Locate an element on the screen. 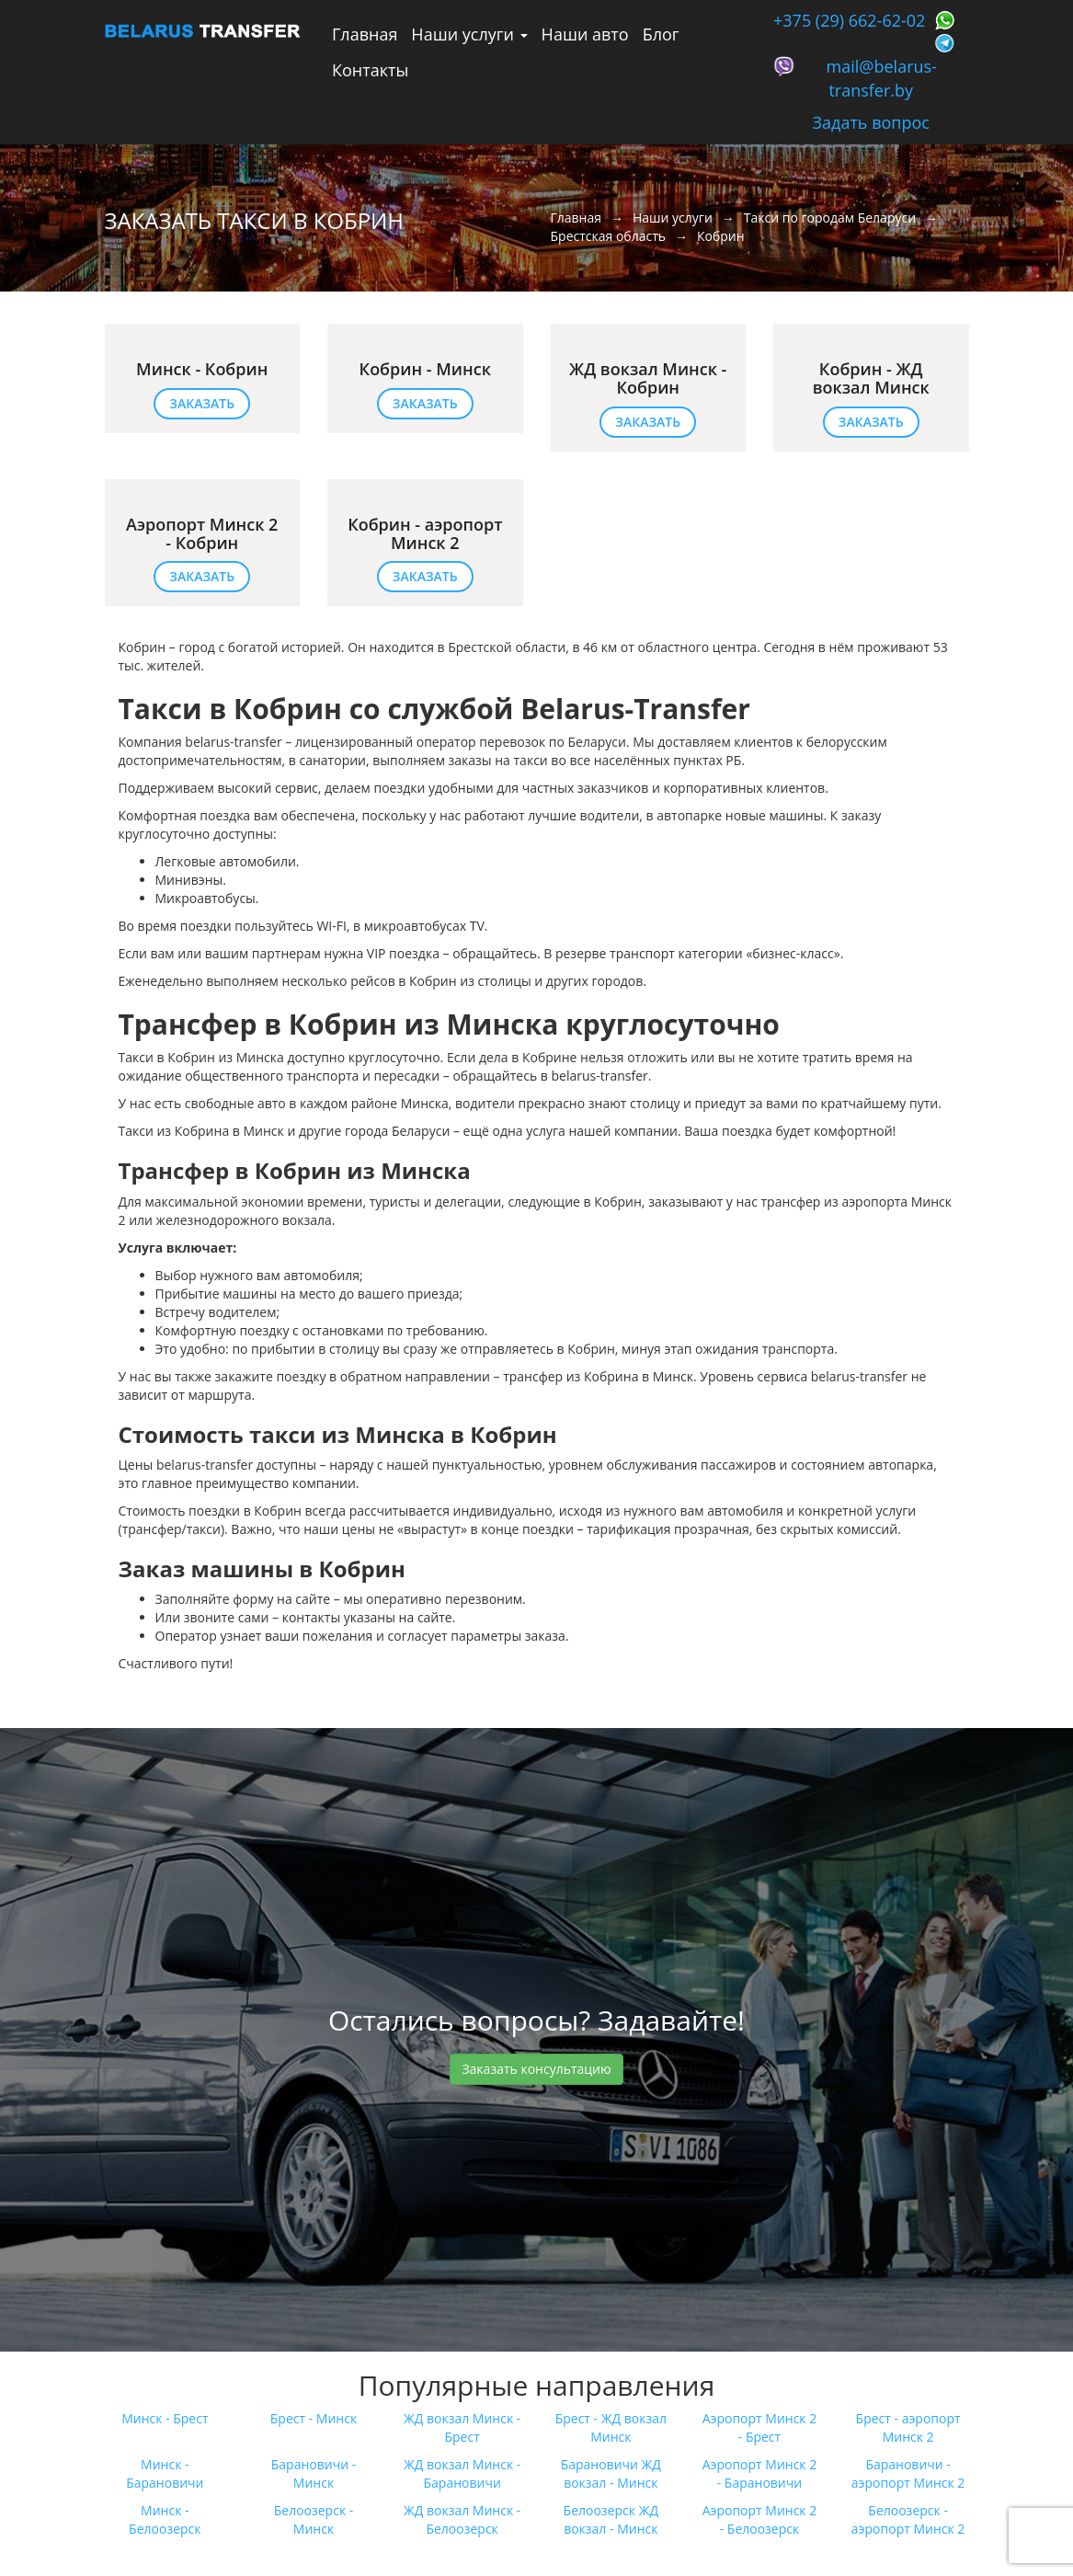 This screenshot has height=2576, width=1073. Барановичи - аэропорт Минск 2 is located at coordinates (908, 2473).